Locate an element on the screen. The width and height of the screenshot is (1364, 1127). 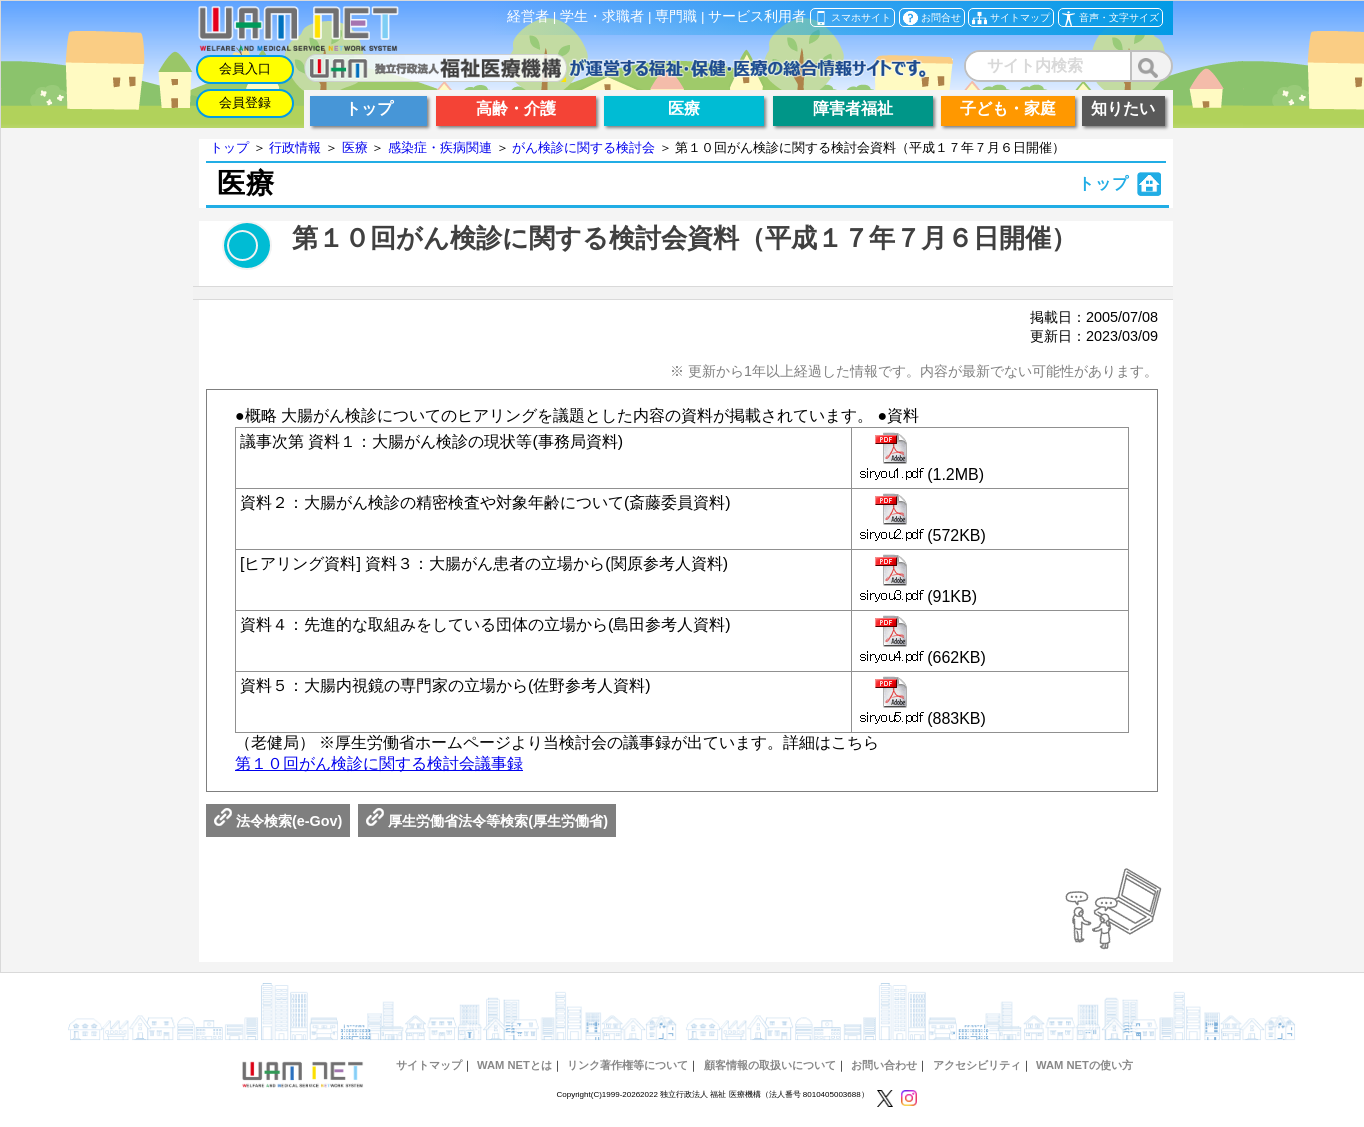
専門職 is located at coordinates (676, 16).